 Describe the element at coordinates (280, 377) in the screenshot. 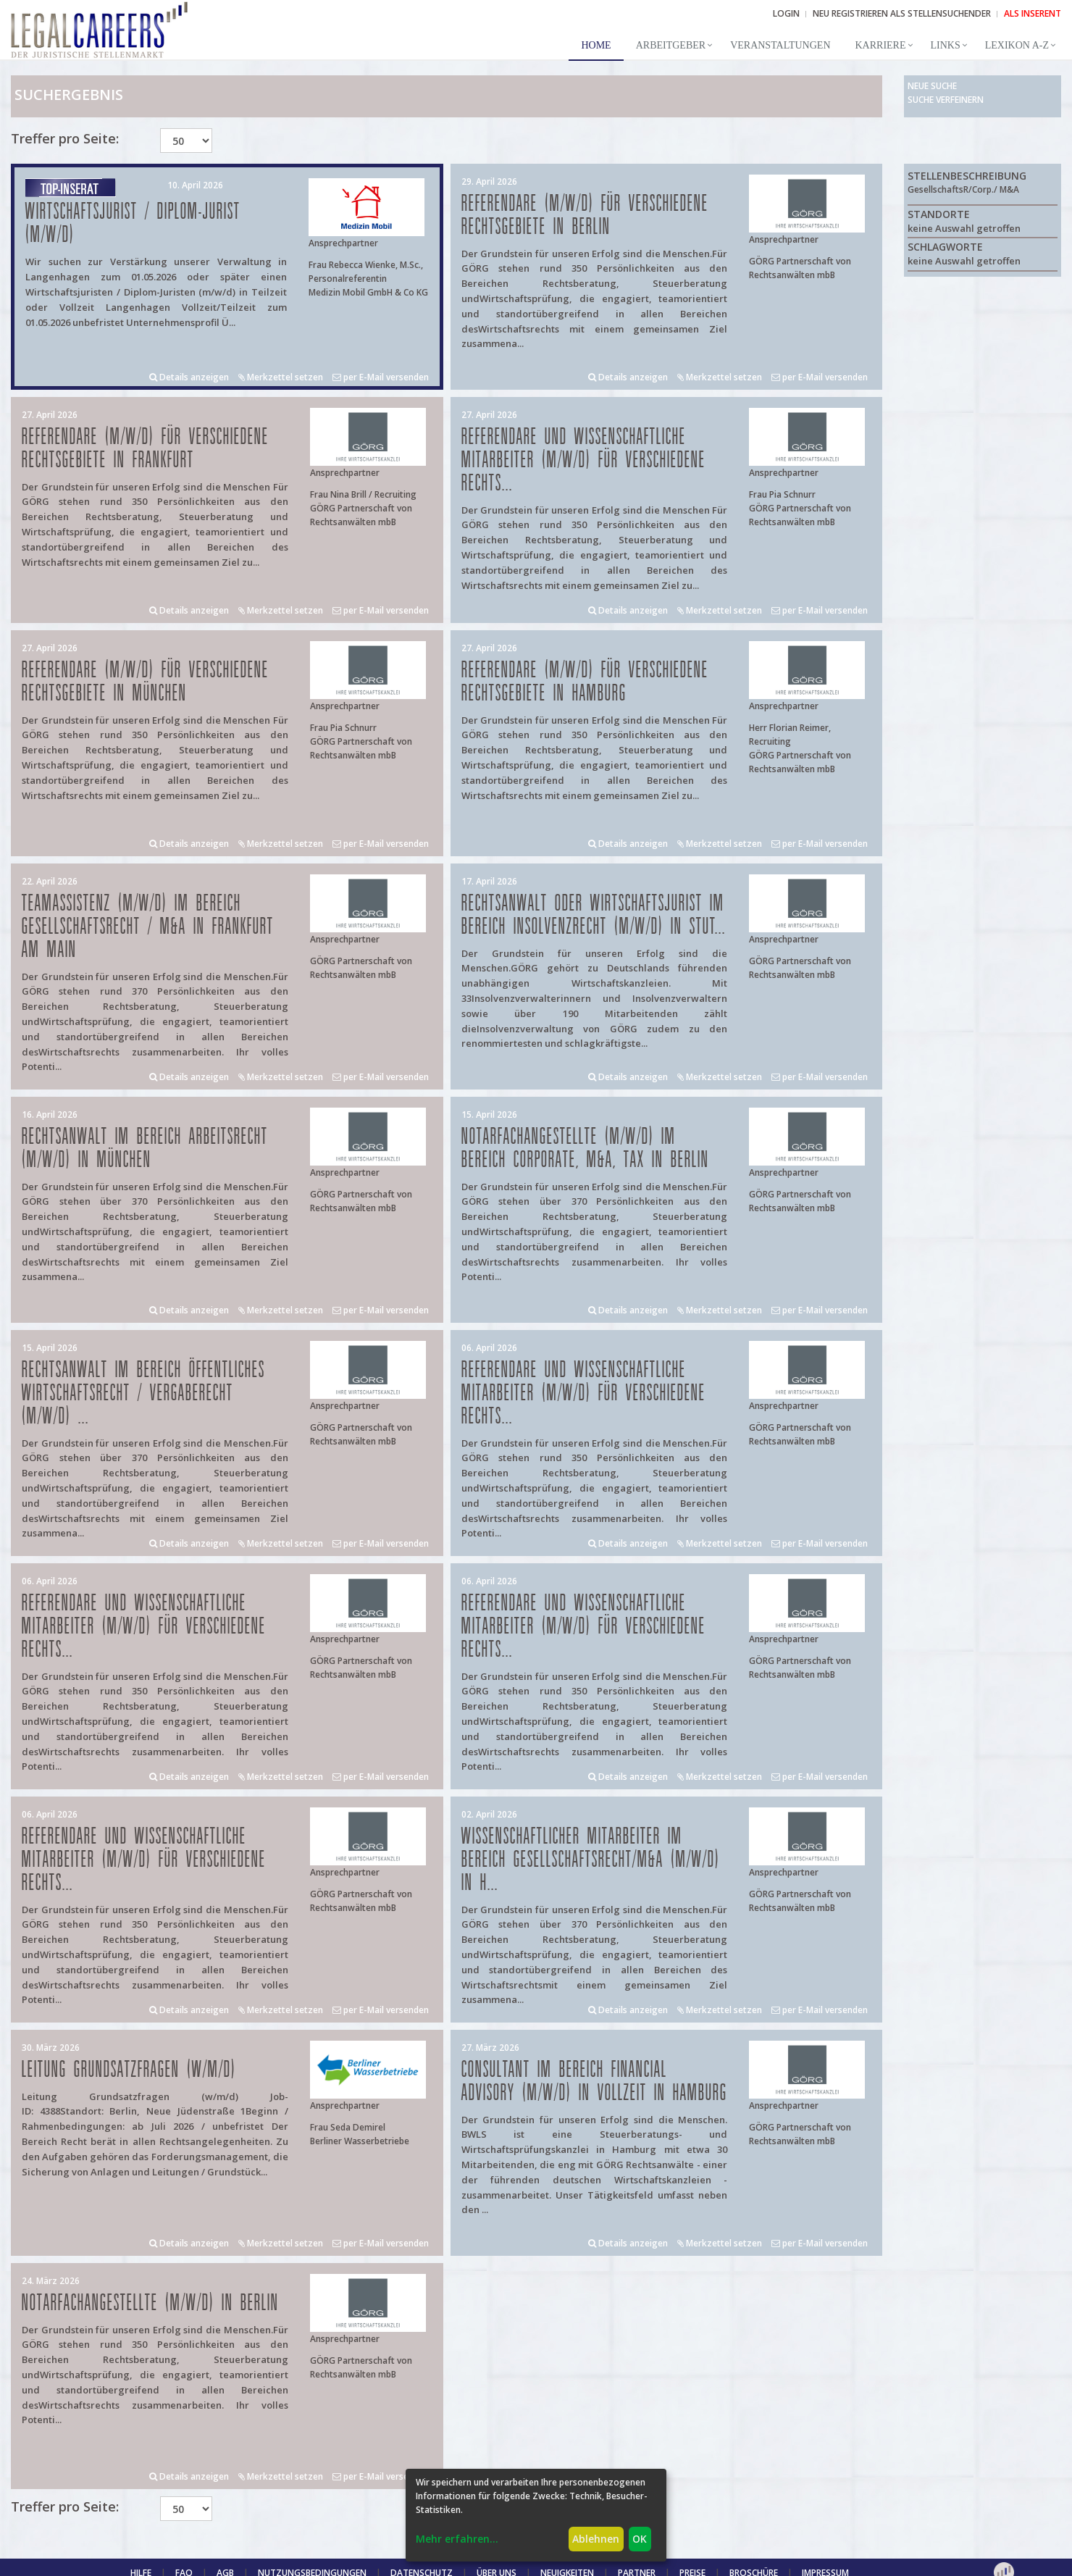

I see `Merkzettel setzen` at that location.